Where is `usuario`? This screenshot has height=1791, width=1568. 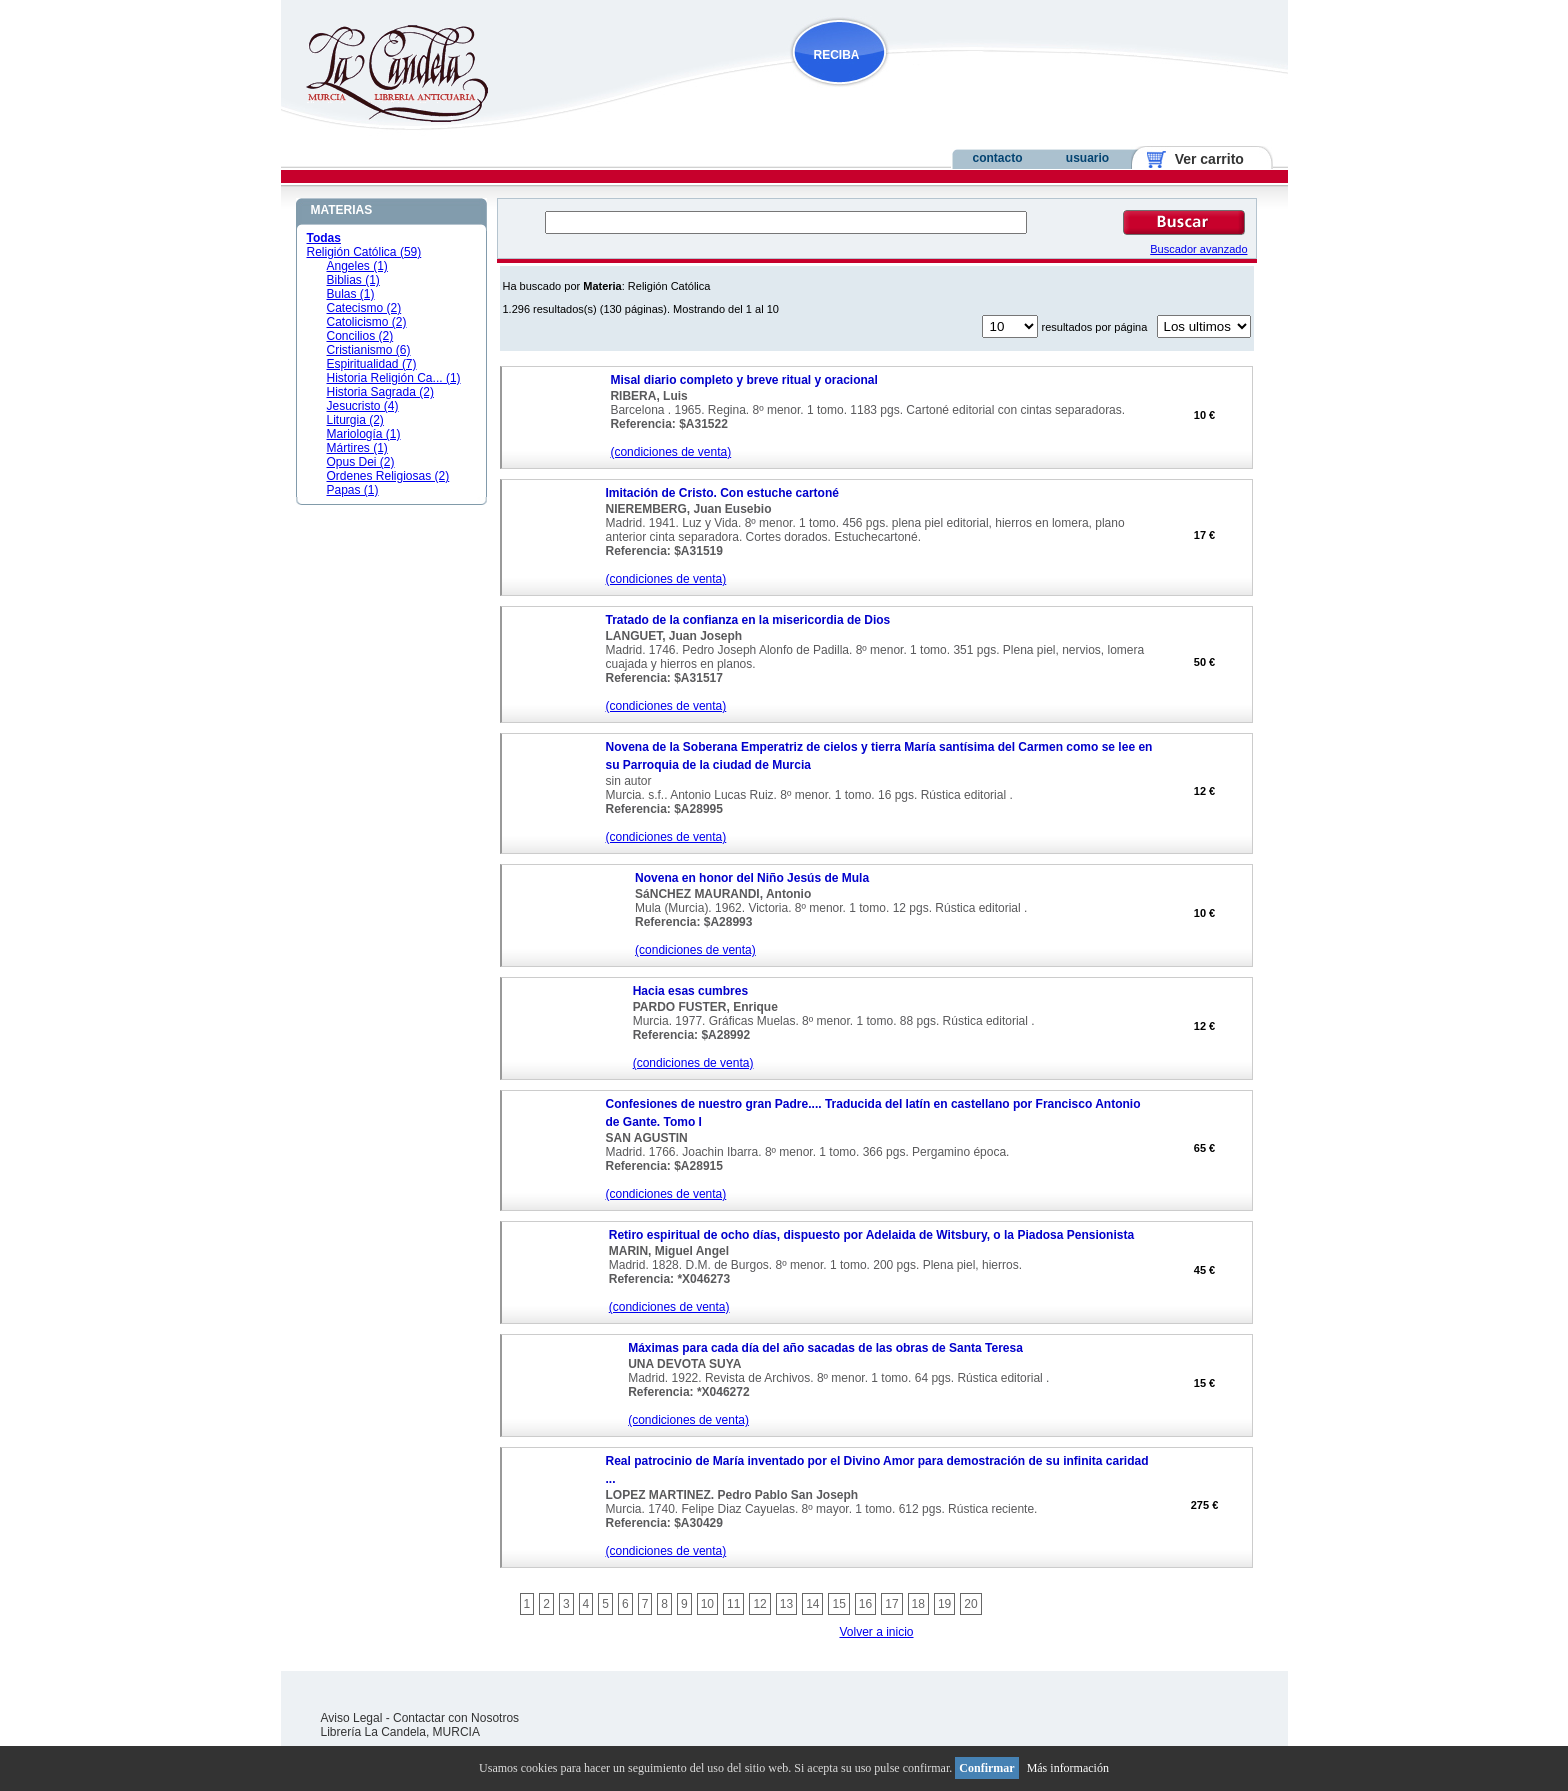
usuario is located at coordinates (1087, 158).